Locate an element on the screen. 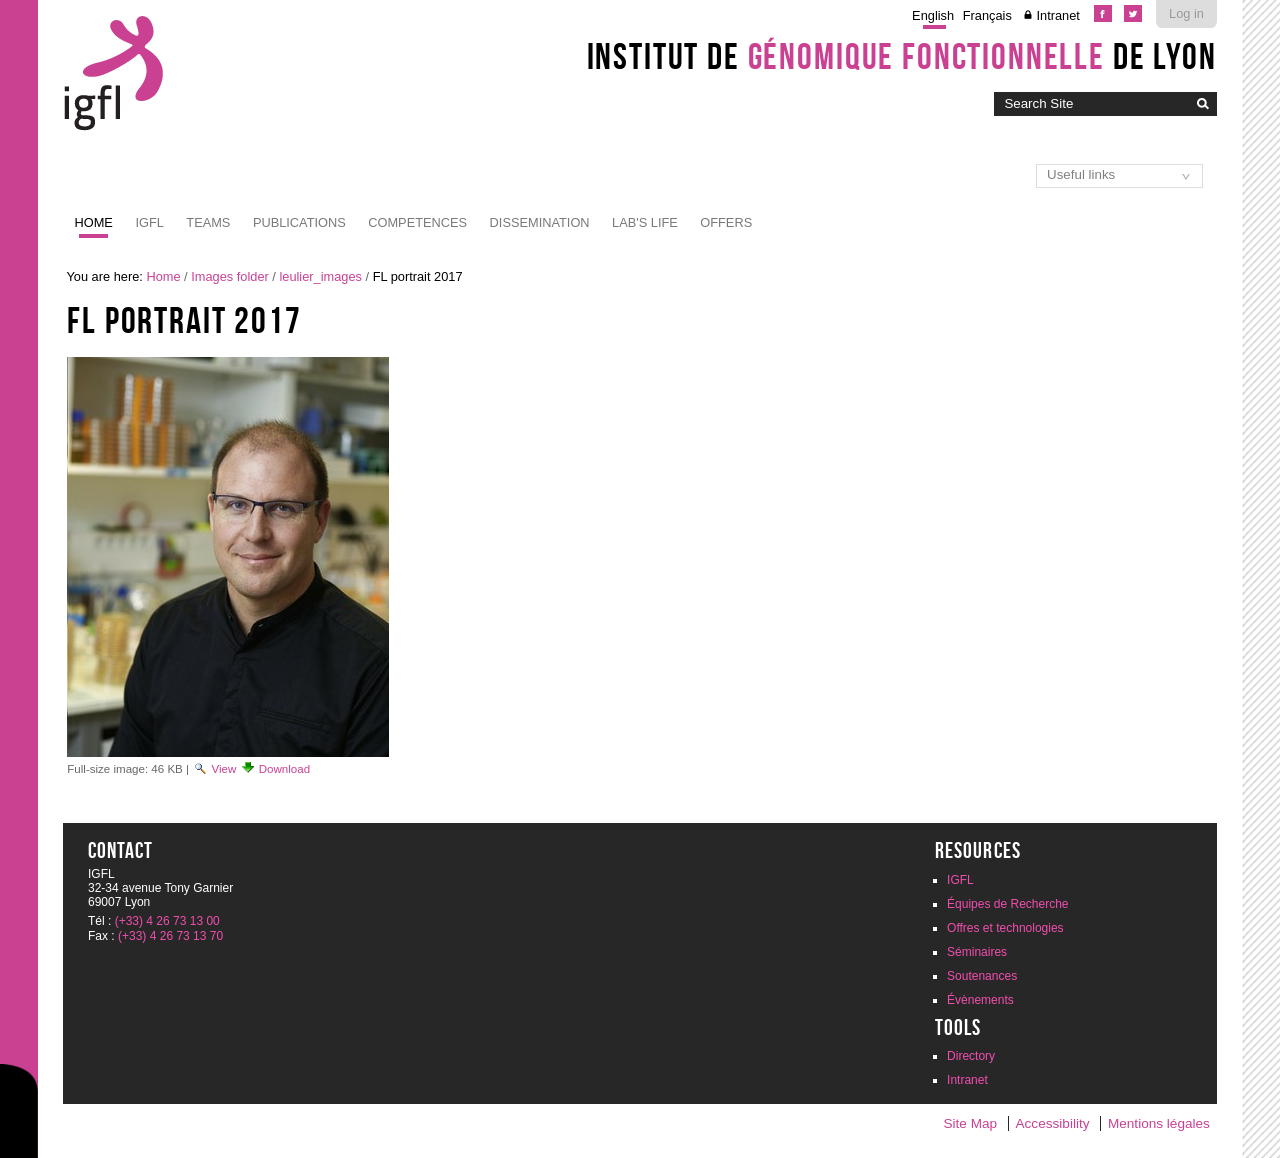 This screenshot has height=1158, width=1280. Soutenances is located at coordinates (982, 976).